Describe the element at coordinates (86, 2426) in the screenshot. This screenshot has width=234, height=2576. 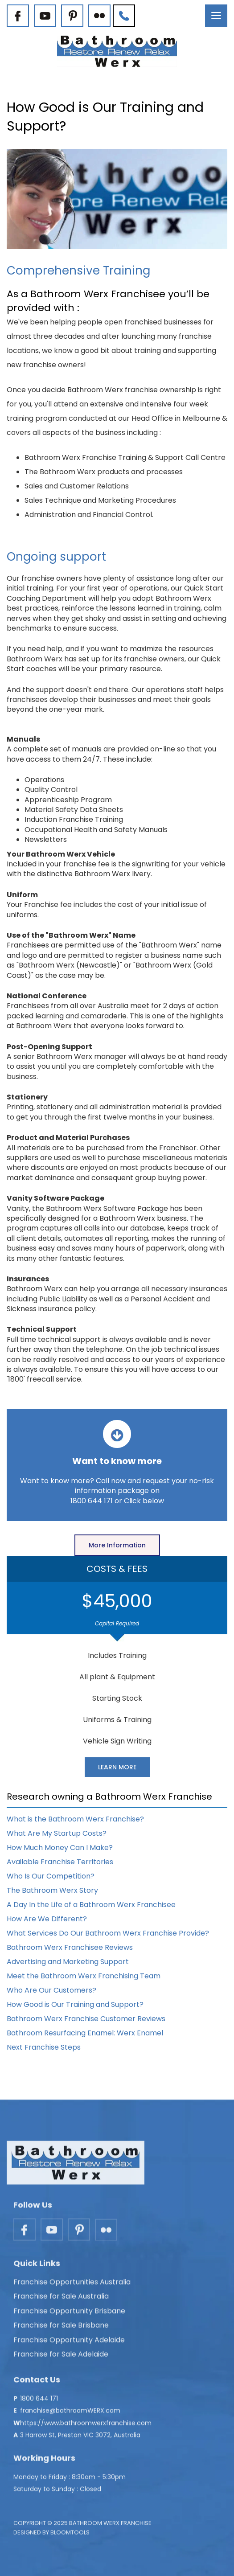
I see `https://www.bathroomwerxfranchise.com` at that location.